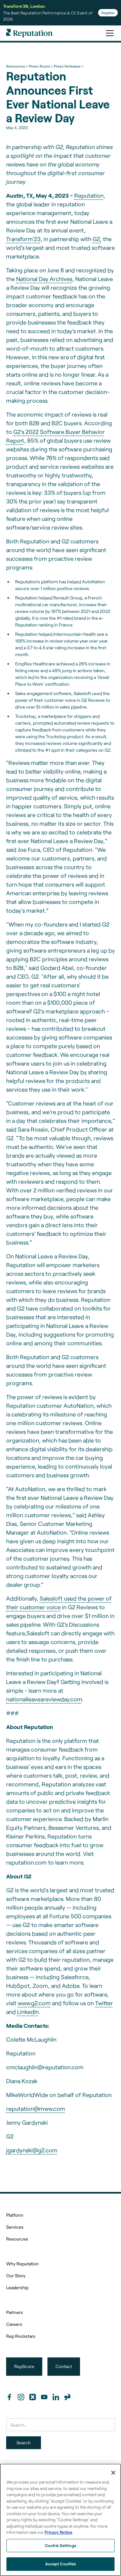  What do you see at coordinates (44, 1699) in the screenshot?
I see `nationalleaveareviewday.com` at bounding box center [44, 1699].